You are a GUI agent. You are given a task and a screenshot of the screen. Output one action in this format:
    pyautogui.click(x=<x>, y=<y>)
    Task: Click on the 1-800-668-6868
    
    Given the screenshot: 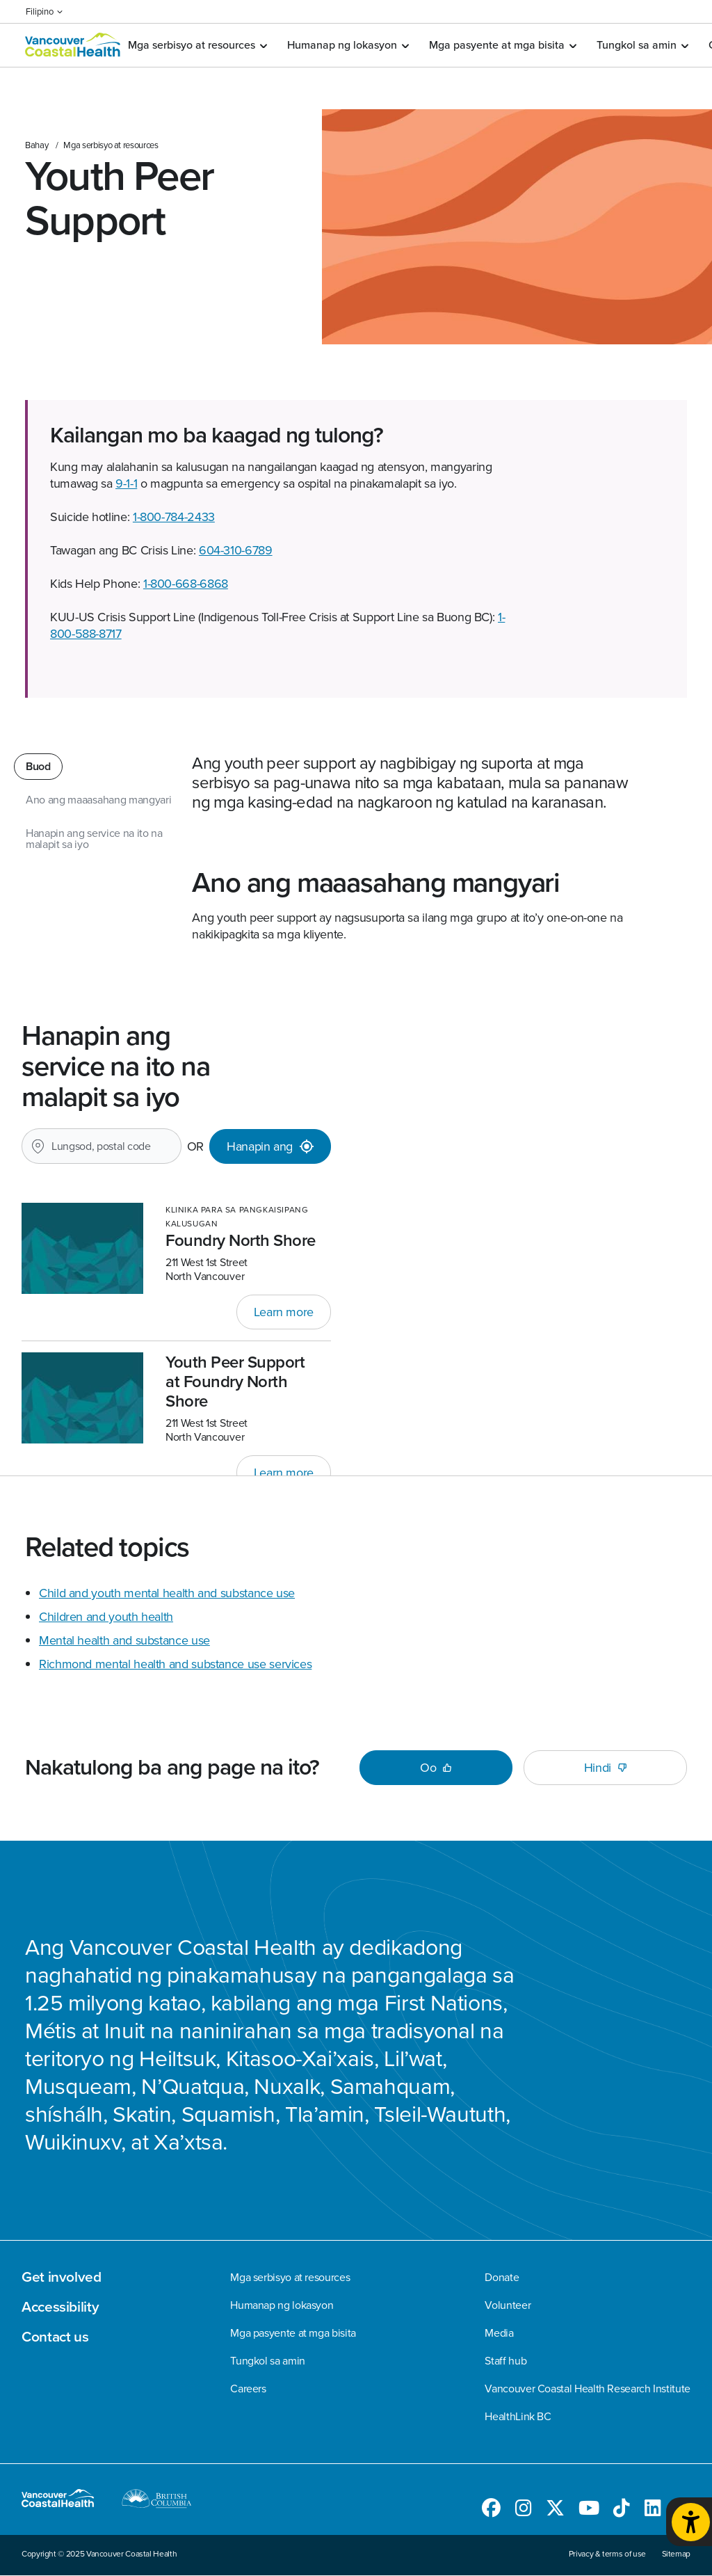 What is the action you would take?
    pyautogui.click(x=185, y=584)
    